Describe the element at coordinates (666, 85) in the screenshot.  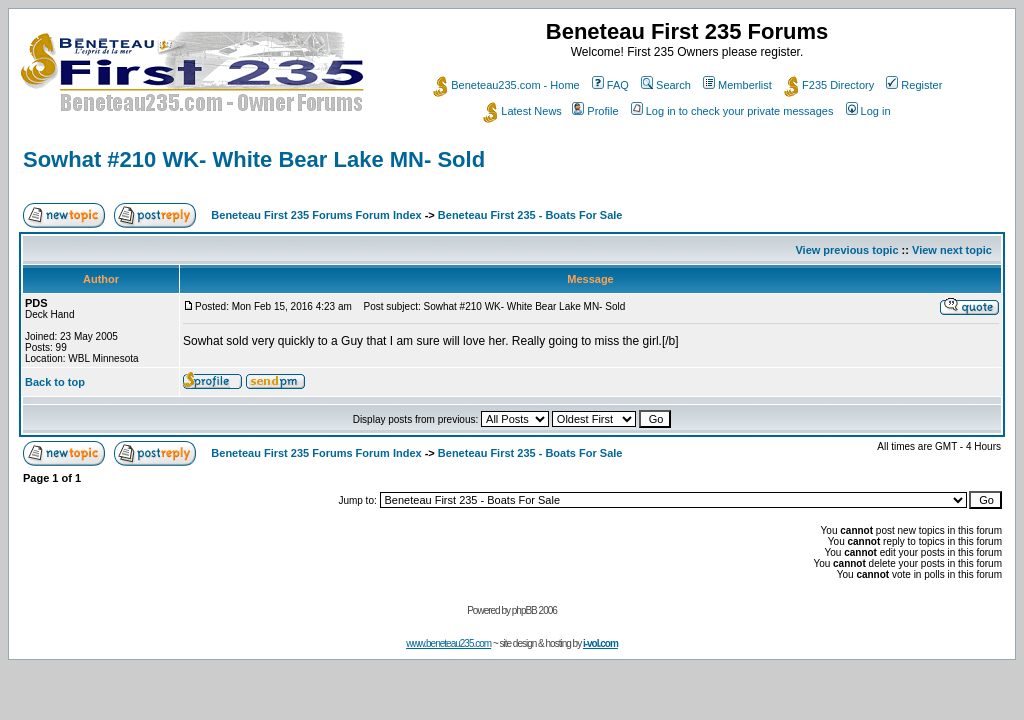
I see `Search` at that location.